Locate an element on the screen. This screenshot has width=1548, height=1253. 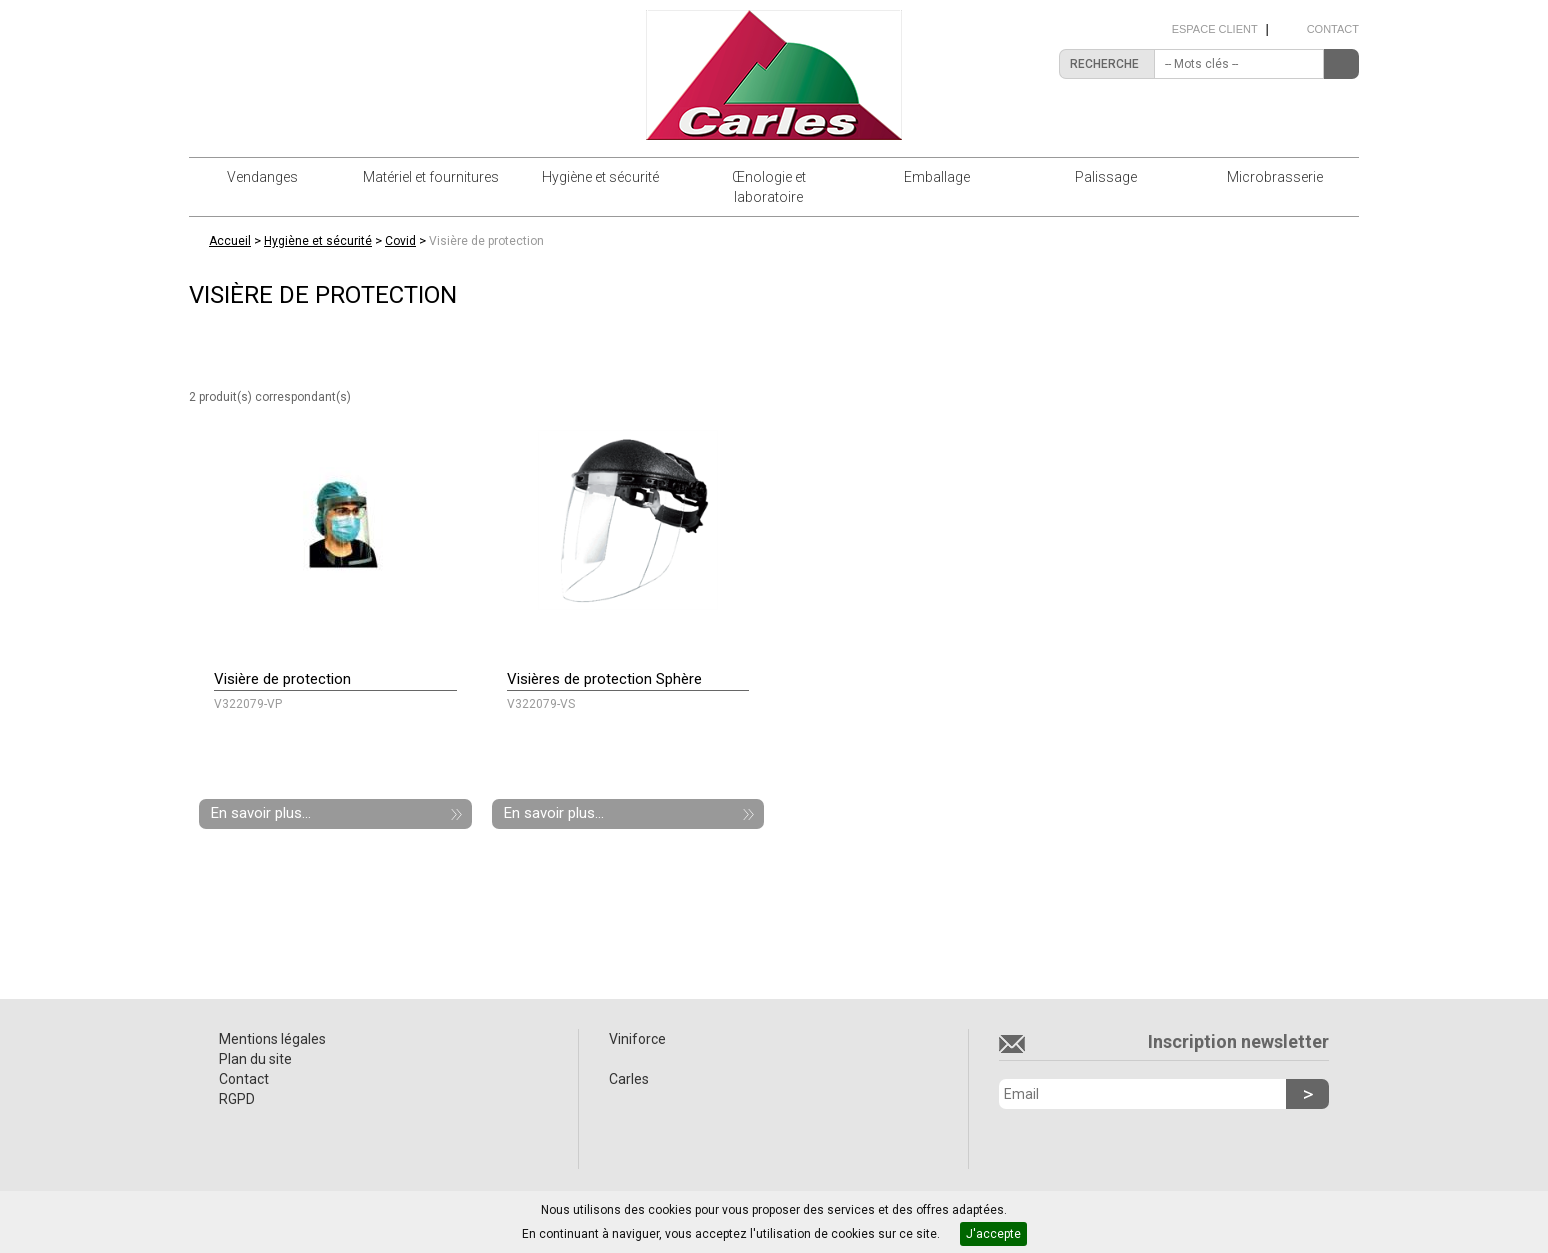
Vendanges is located at coordinates (262, 177).